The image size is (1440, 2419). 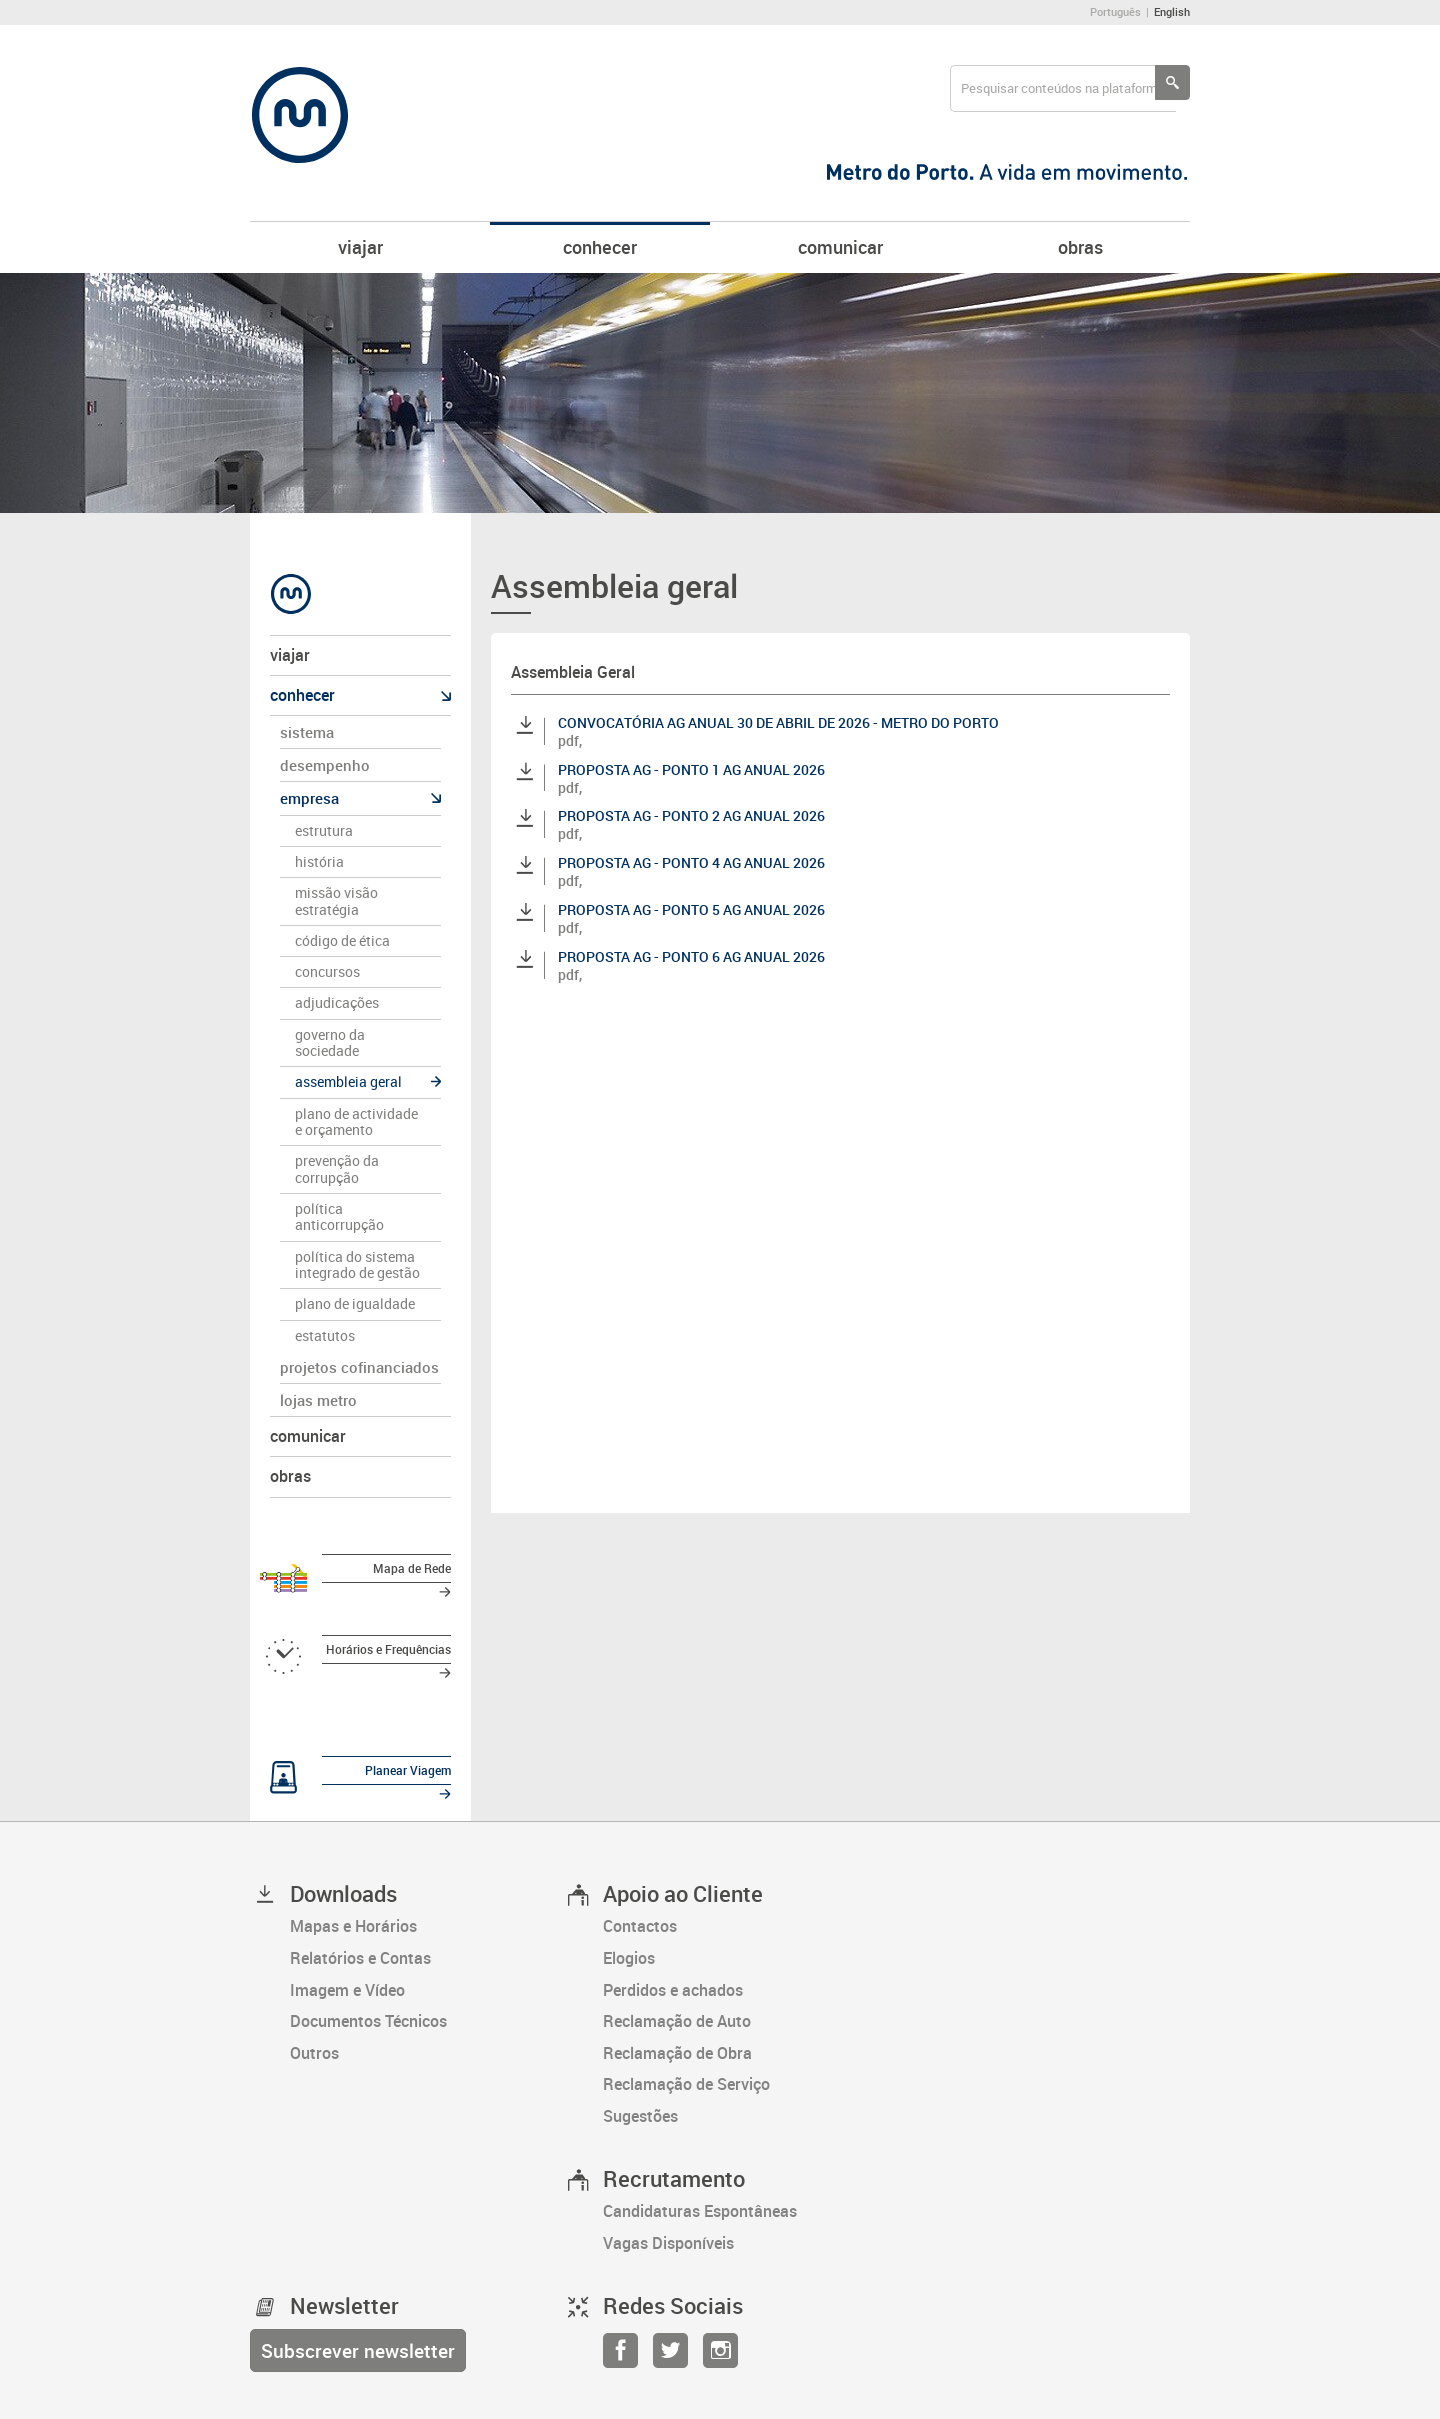 What do you see at coordinates (426, 1957) in the screenshot?
I see `[Imagem e Vídeo]` at bounding box center [426, 1957].